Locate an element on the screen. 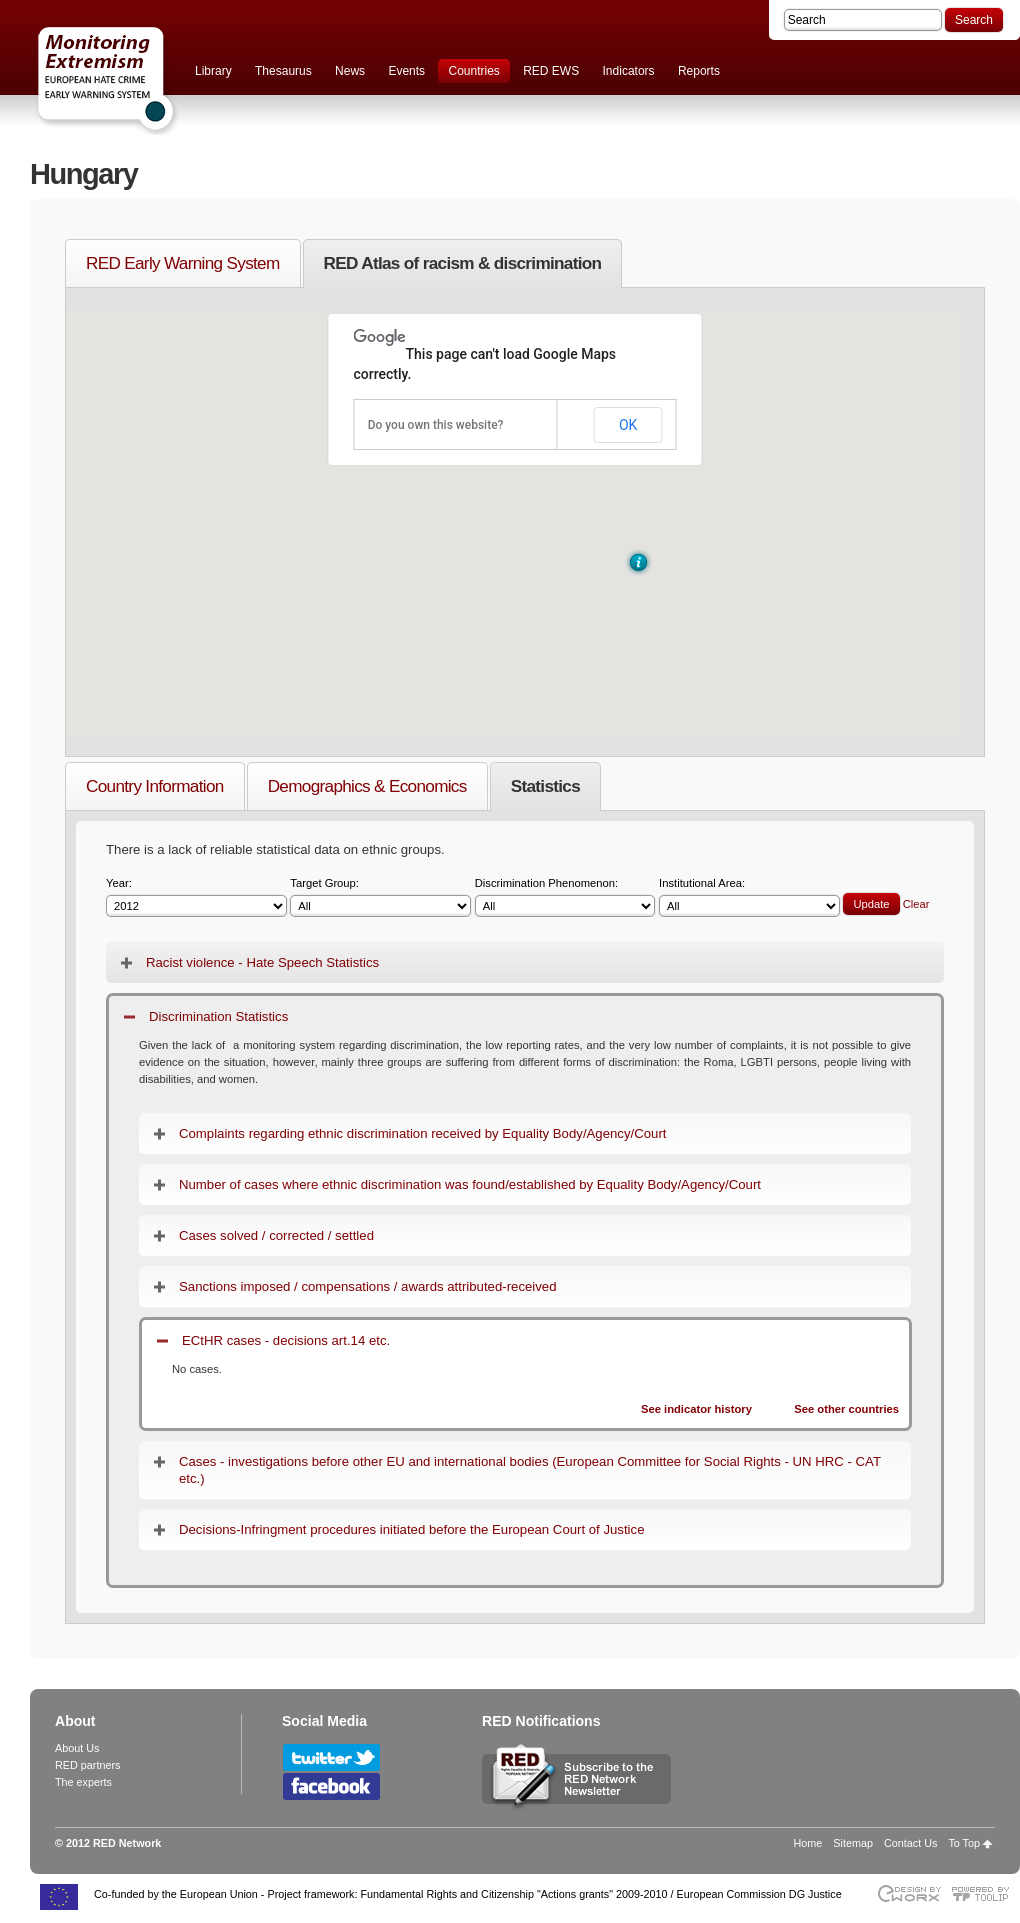  The experts is located at coordinates (83, 1782).